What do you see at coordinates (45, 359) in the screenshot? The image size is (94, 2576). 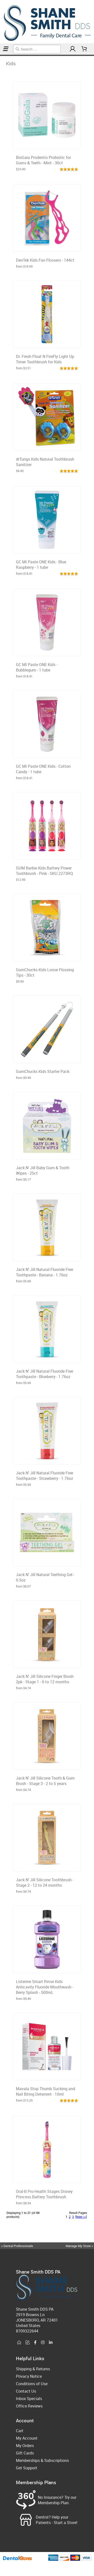 I see `Dr. Fresh Float N FireFly Light Up Timer Toothbrush for Kids` at bounding box center [45, 359].